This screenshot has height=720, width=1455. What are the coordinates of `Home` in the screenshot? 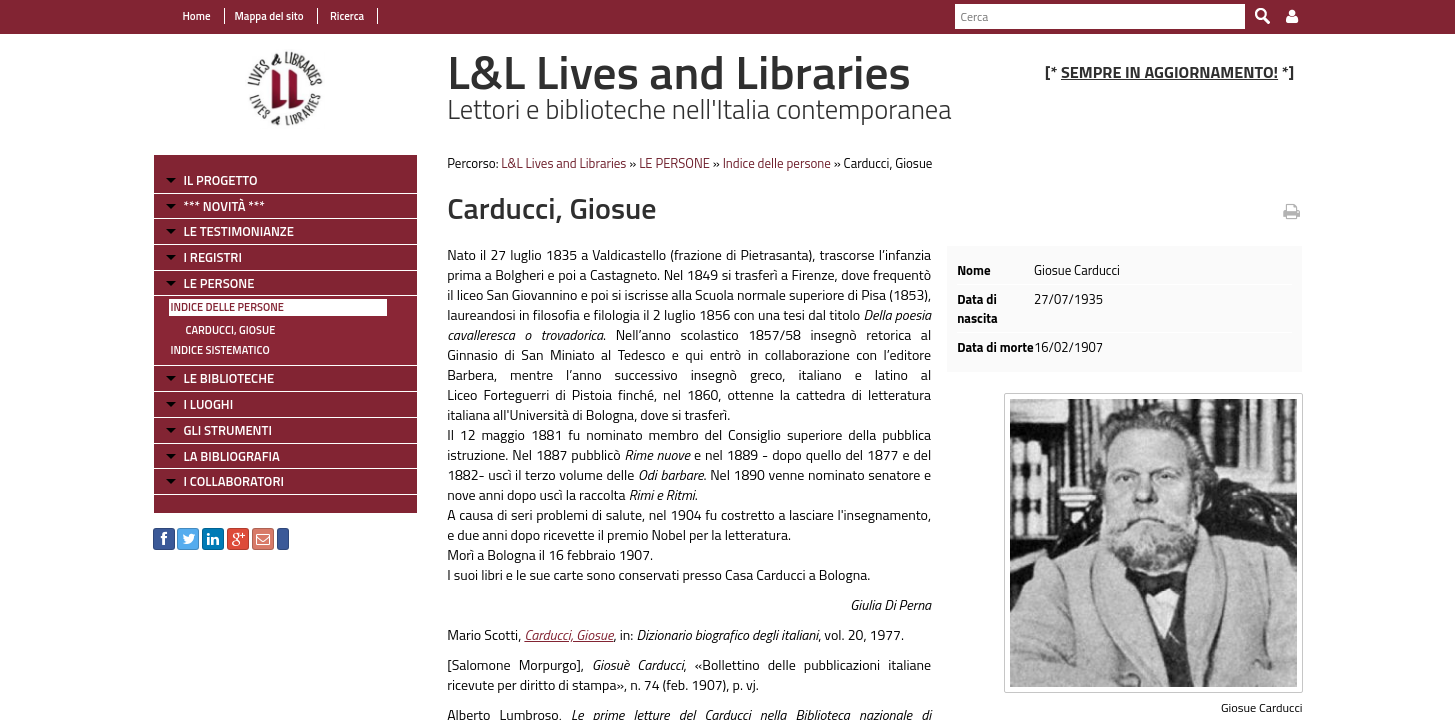 It's located at (197, 16).